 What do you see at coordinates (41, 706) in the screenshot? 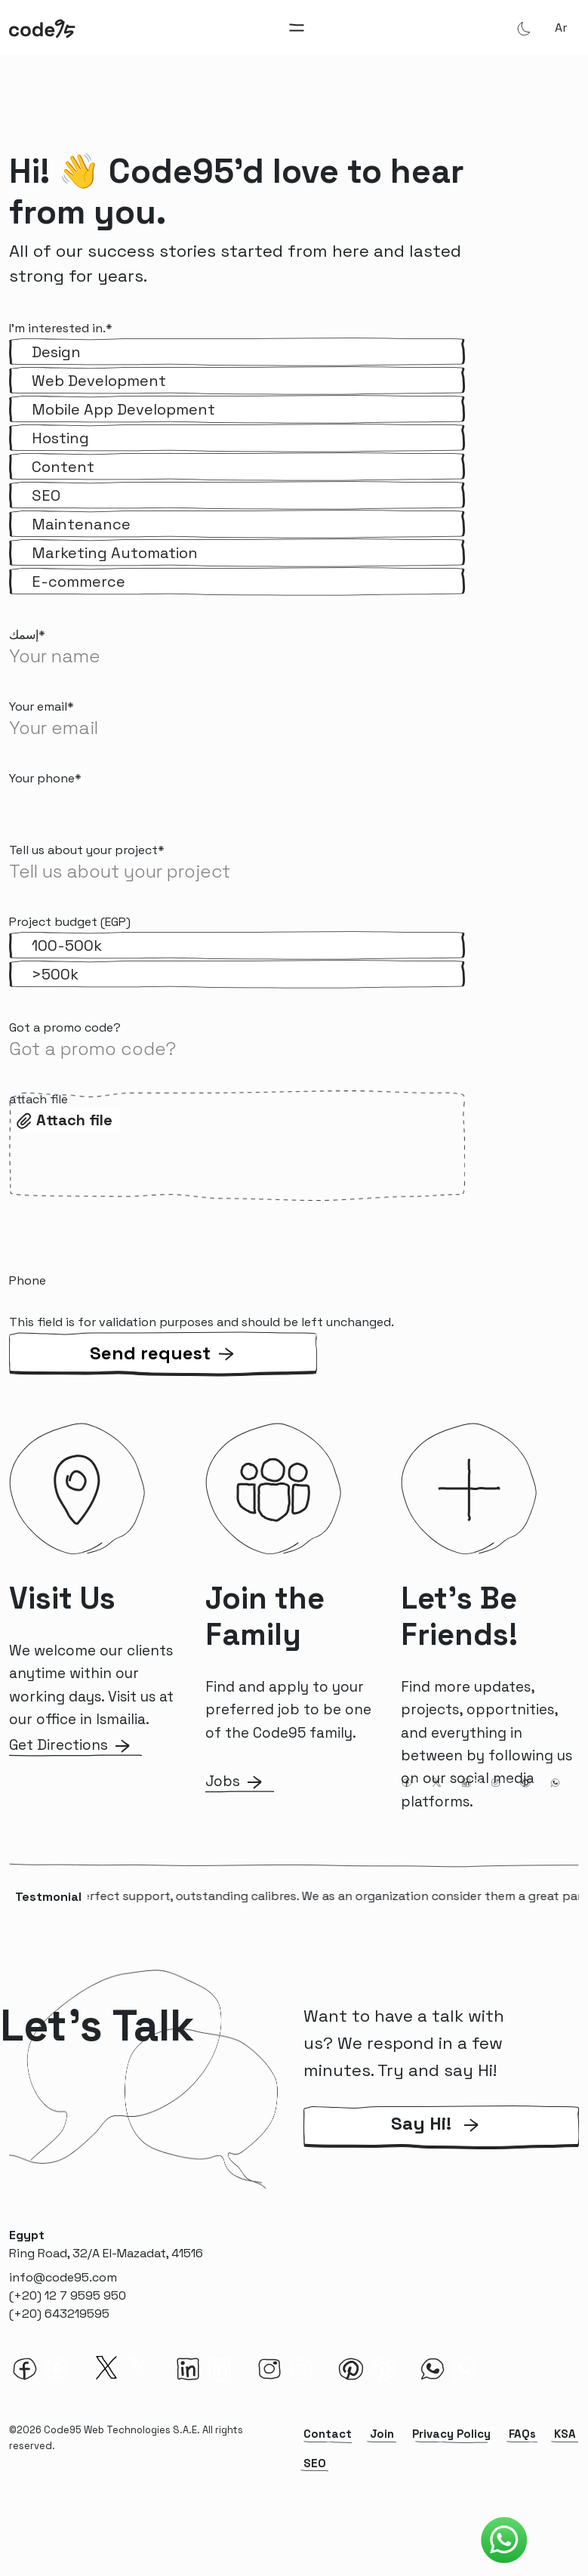
I see `Your email` at bounding box center [41, 706].